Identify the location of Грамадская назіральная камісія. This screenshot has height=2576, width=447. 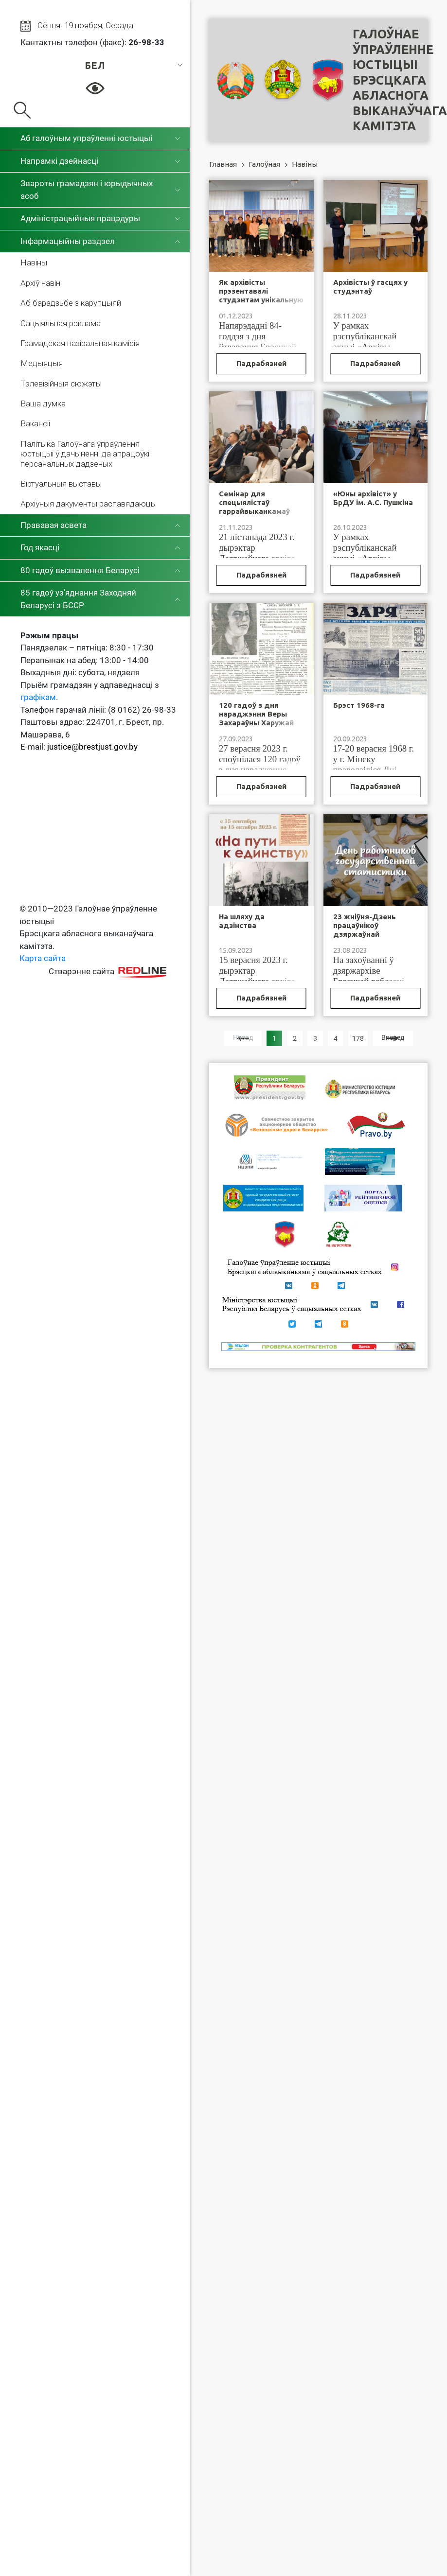
(80, 343).